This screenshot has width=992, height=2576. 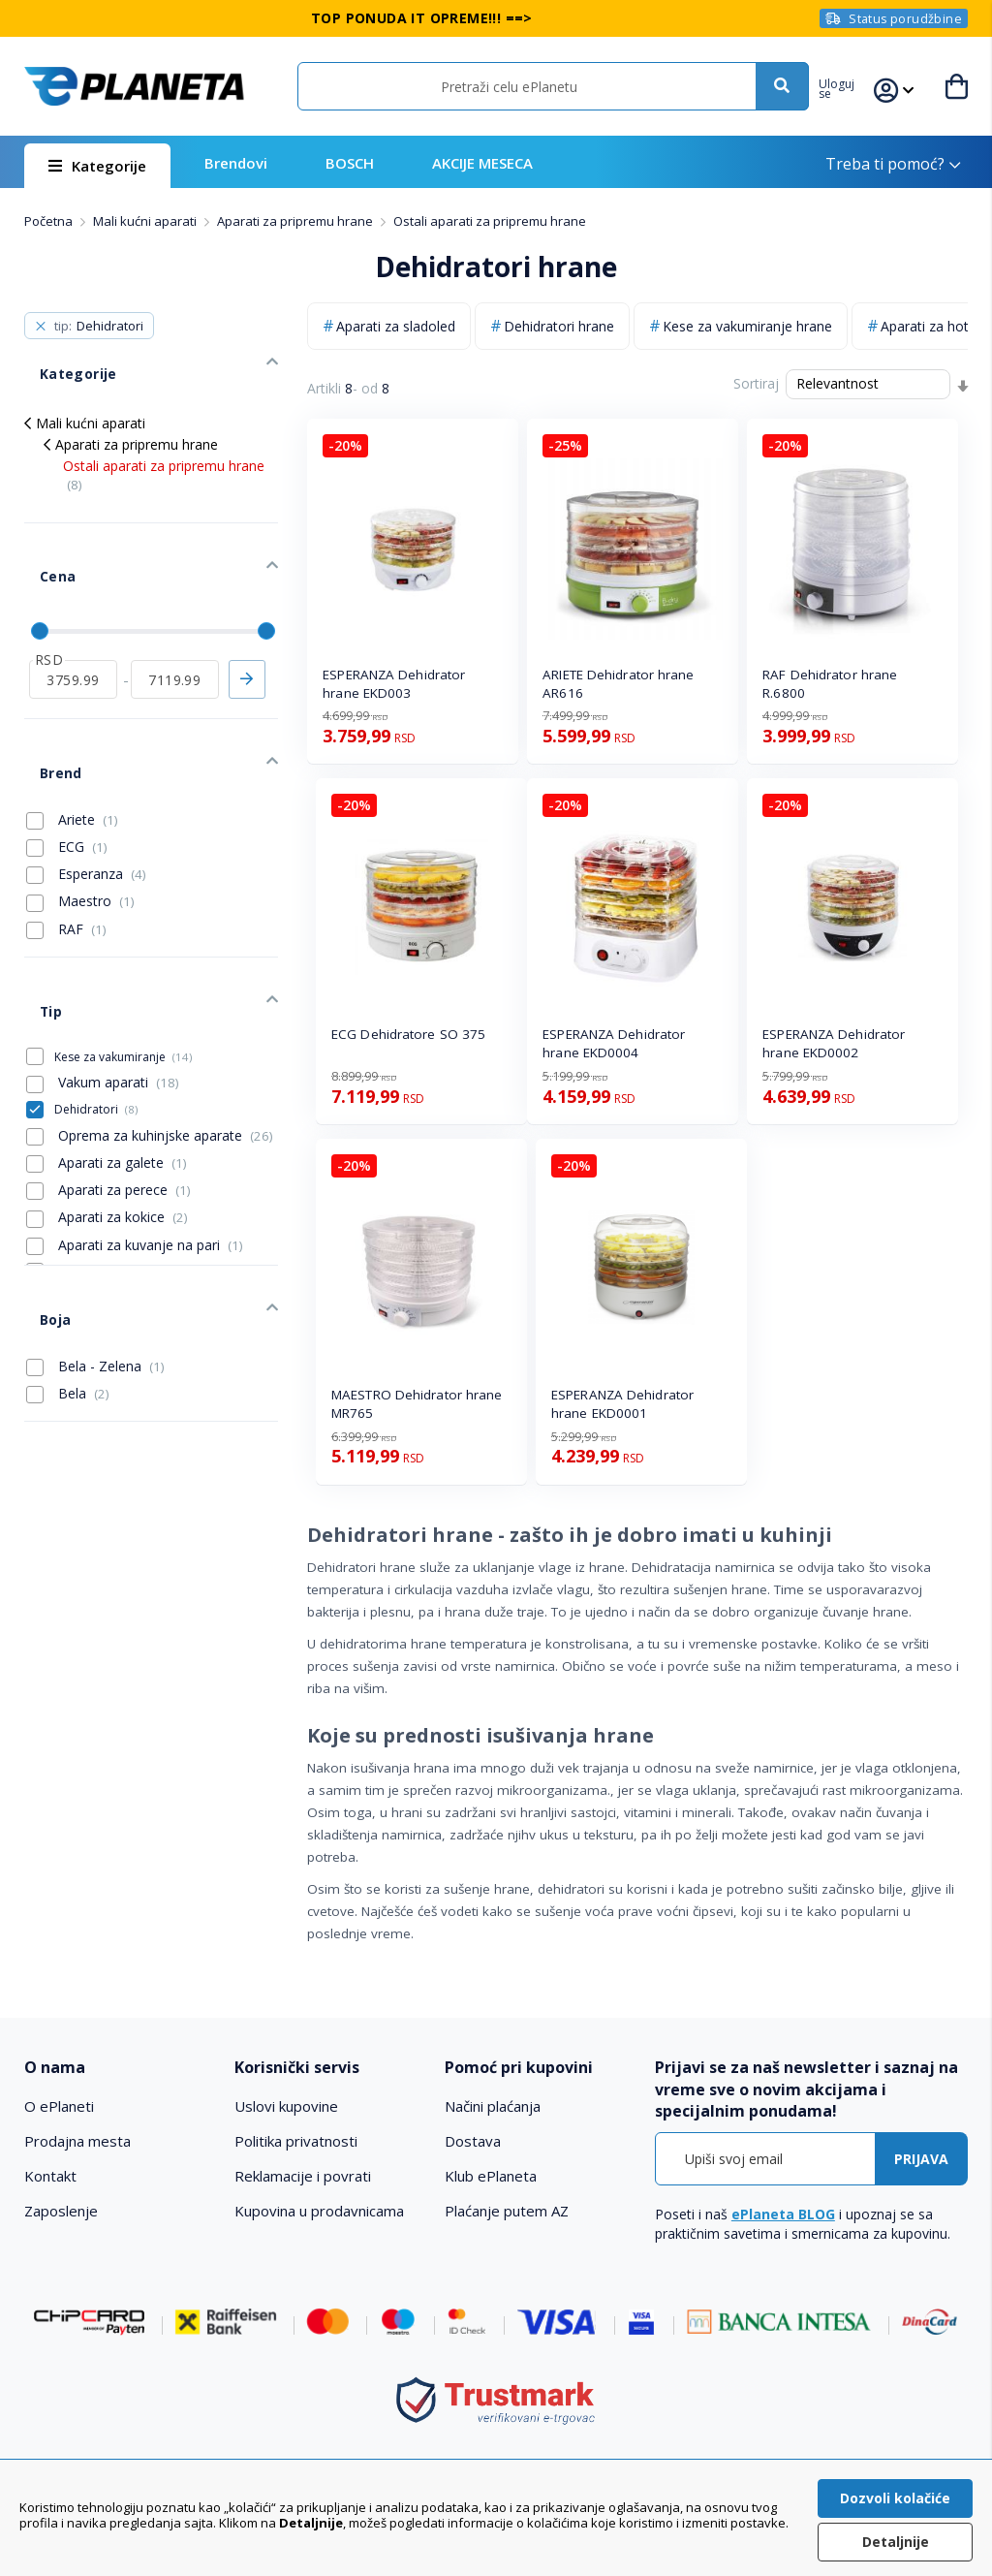 What do you see at coordinates (86, 793) in the screenshot?
I see `Esperanza` at bounding box center [86, 793].